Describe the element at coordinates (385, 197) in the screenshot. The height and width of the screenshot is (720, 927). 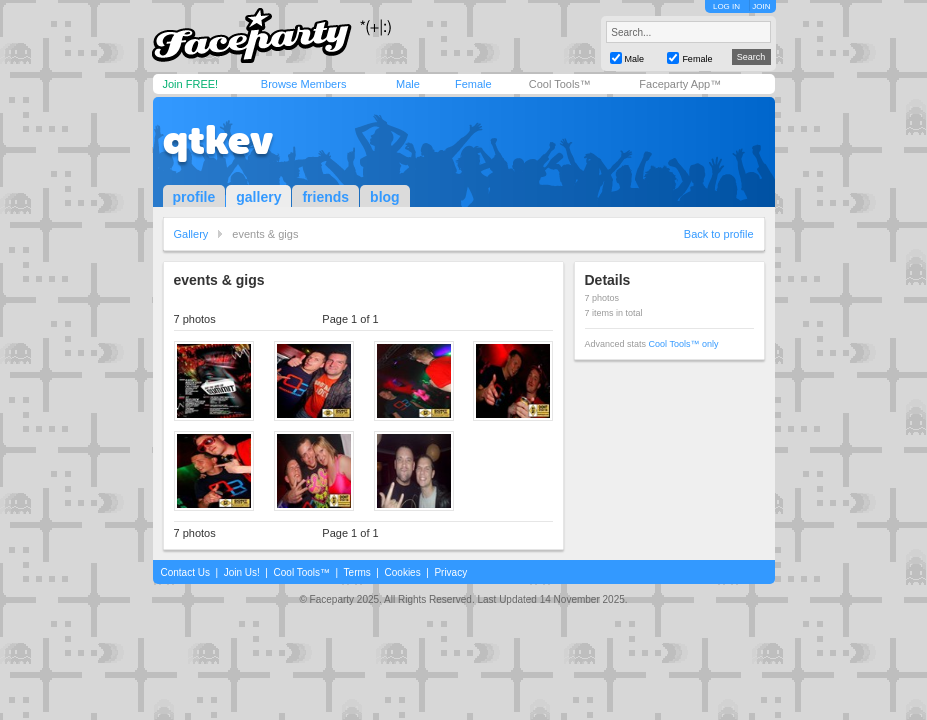
I see `blog` at that location.